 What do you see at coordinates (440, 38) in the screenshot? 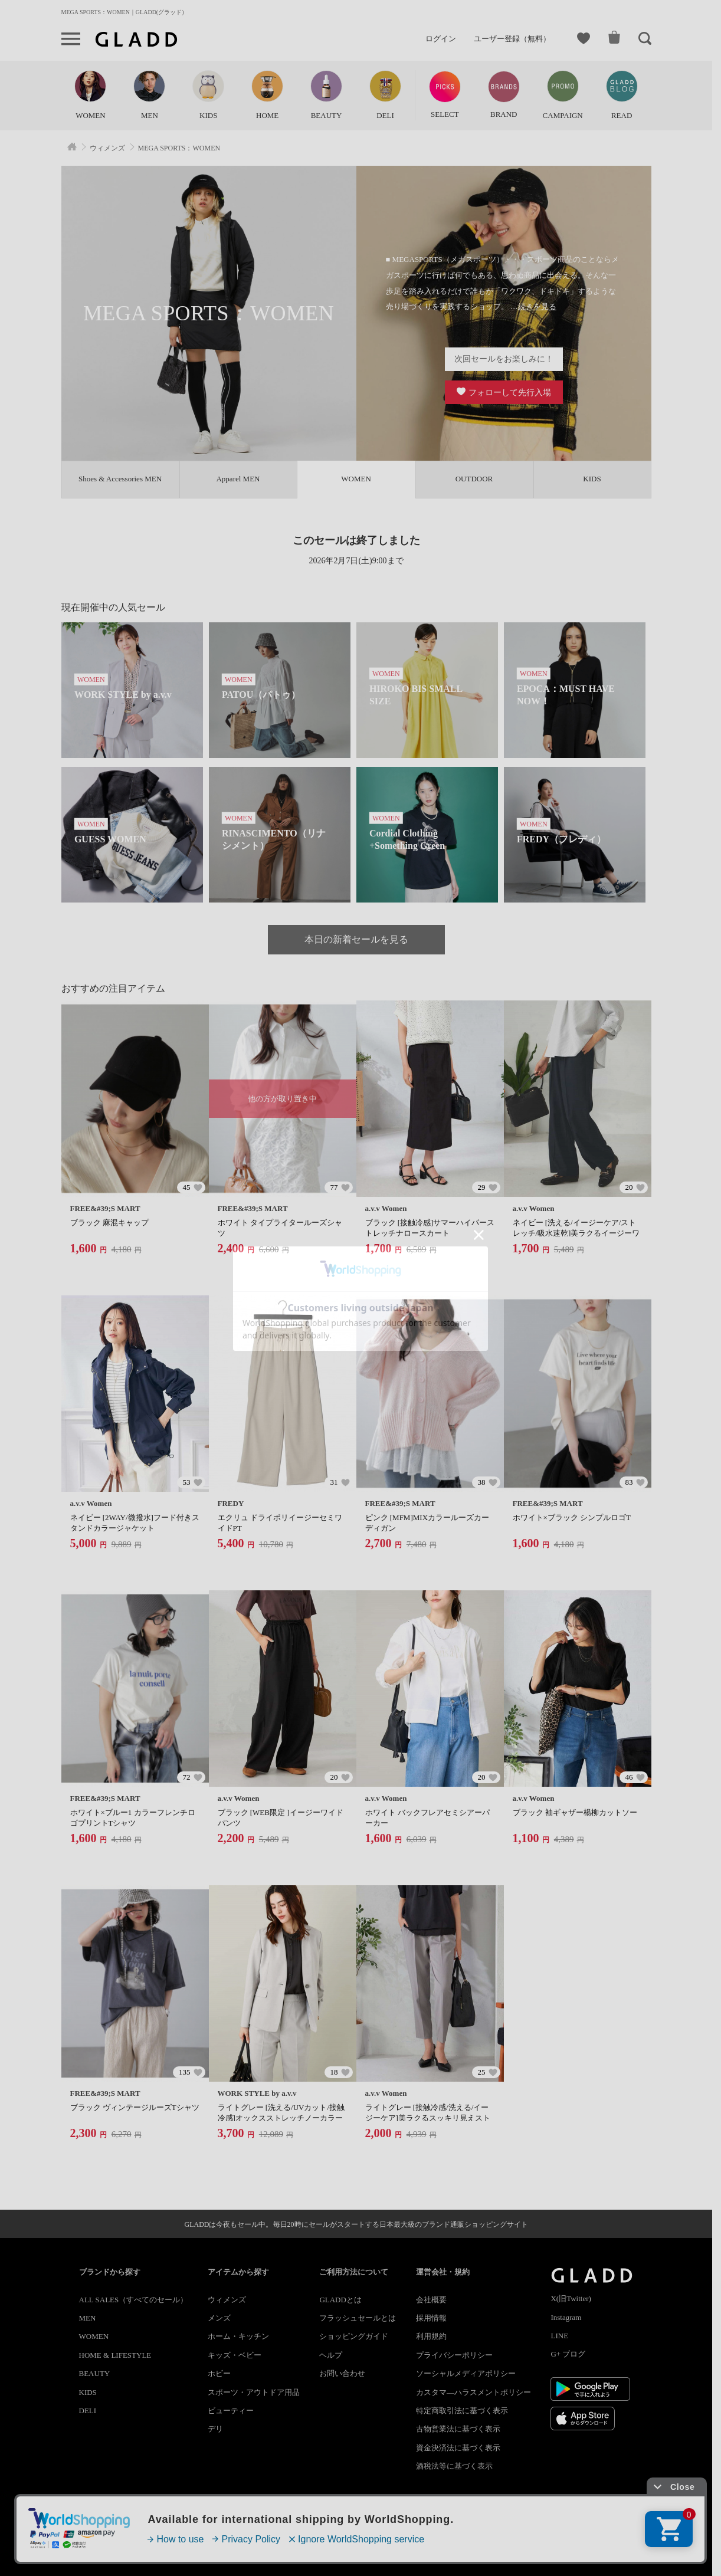
I see `ログイン` at bounding box center [440, 38].